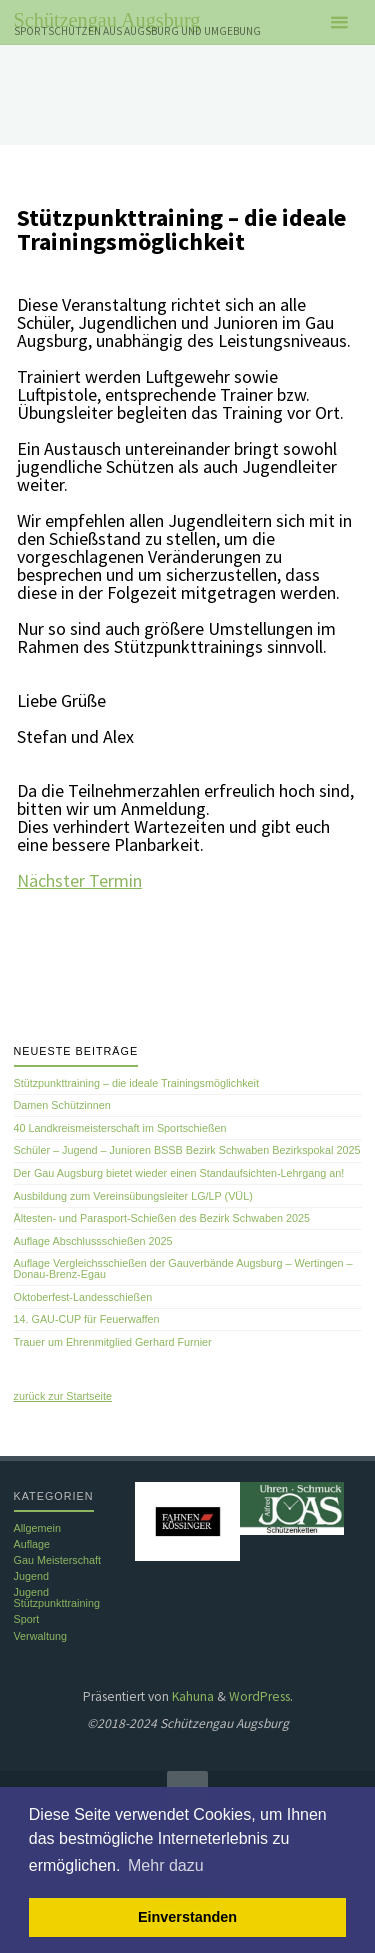 The width and height of the screenshot is (375, 1953). Describe the element at coordinates (31, 1576) in the screenshot. I see `Jugend` at that location.